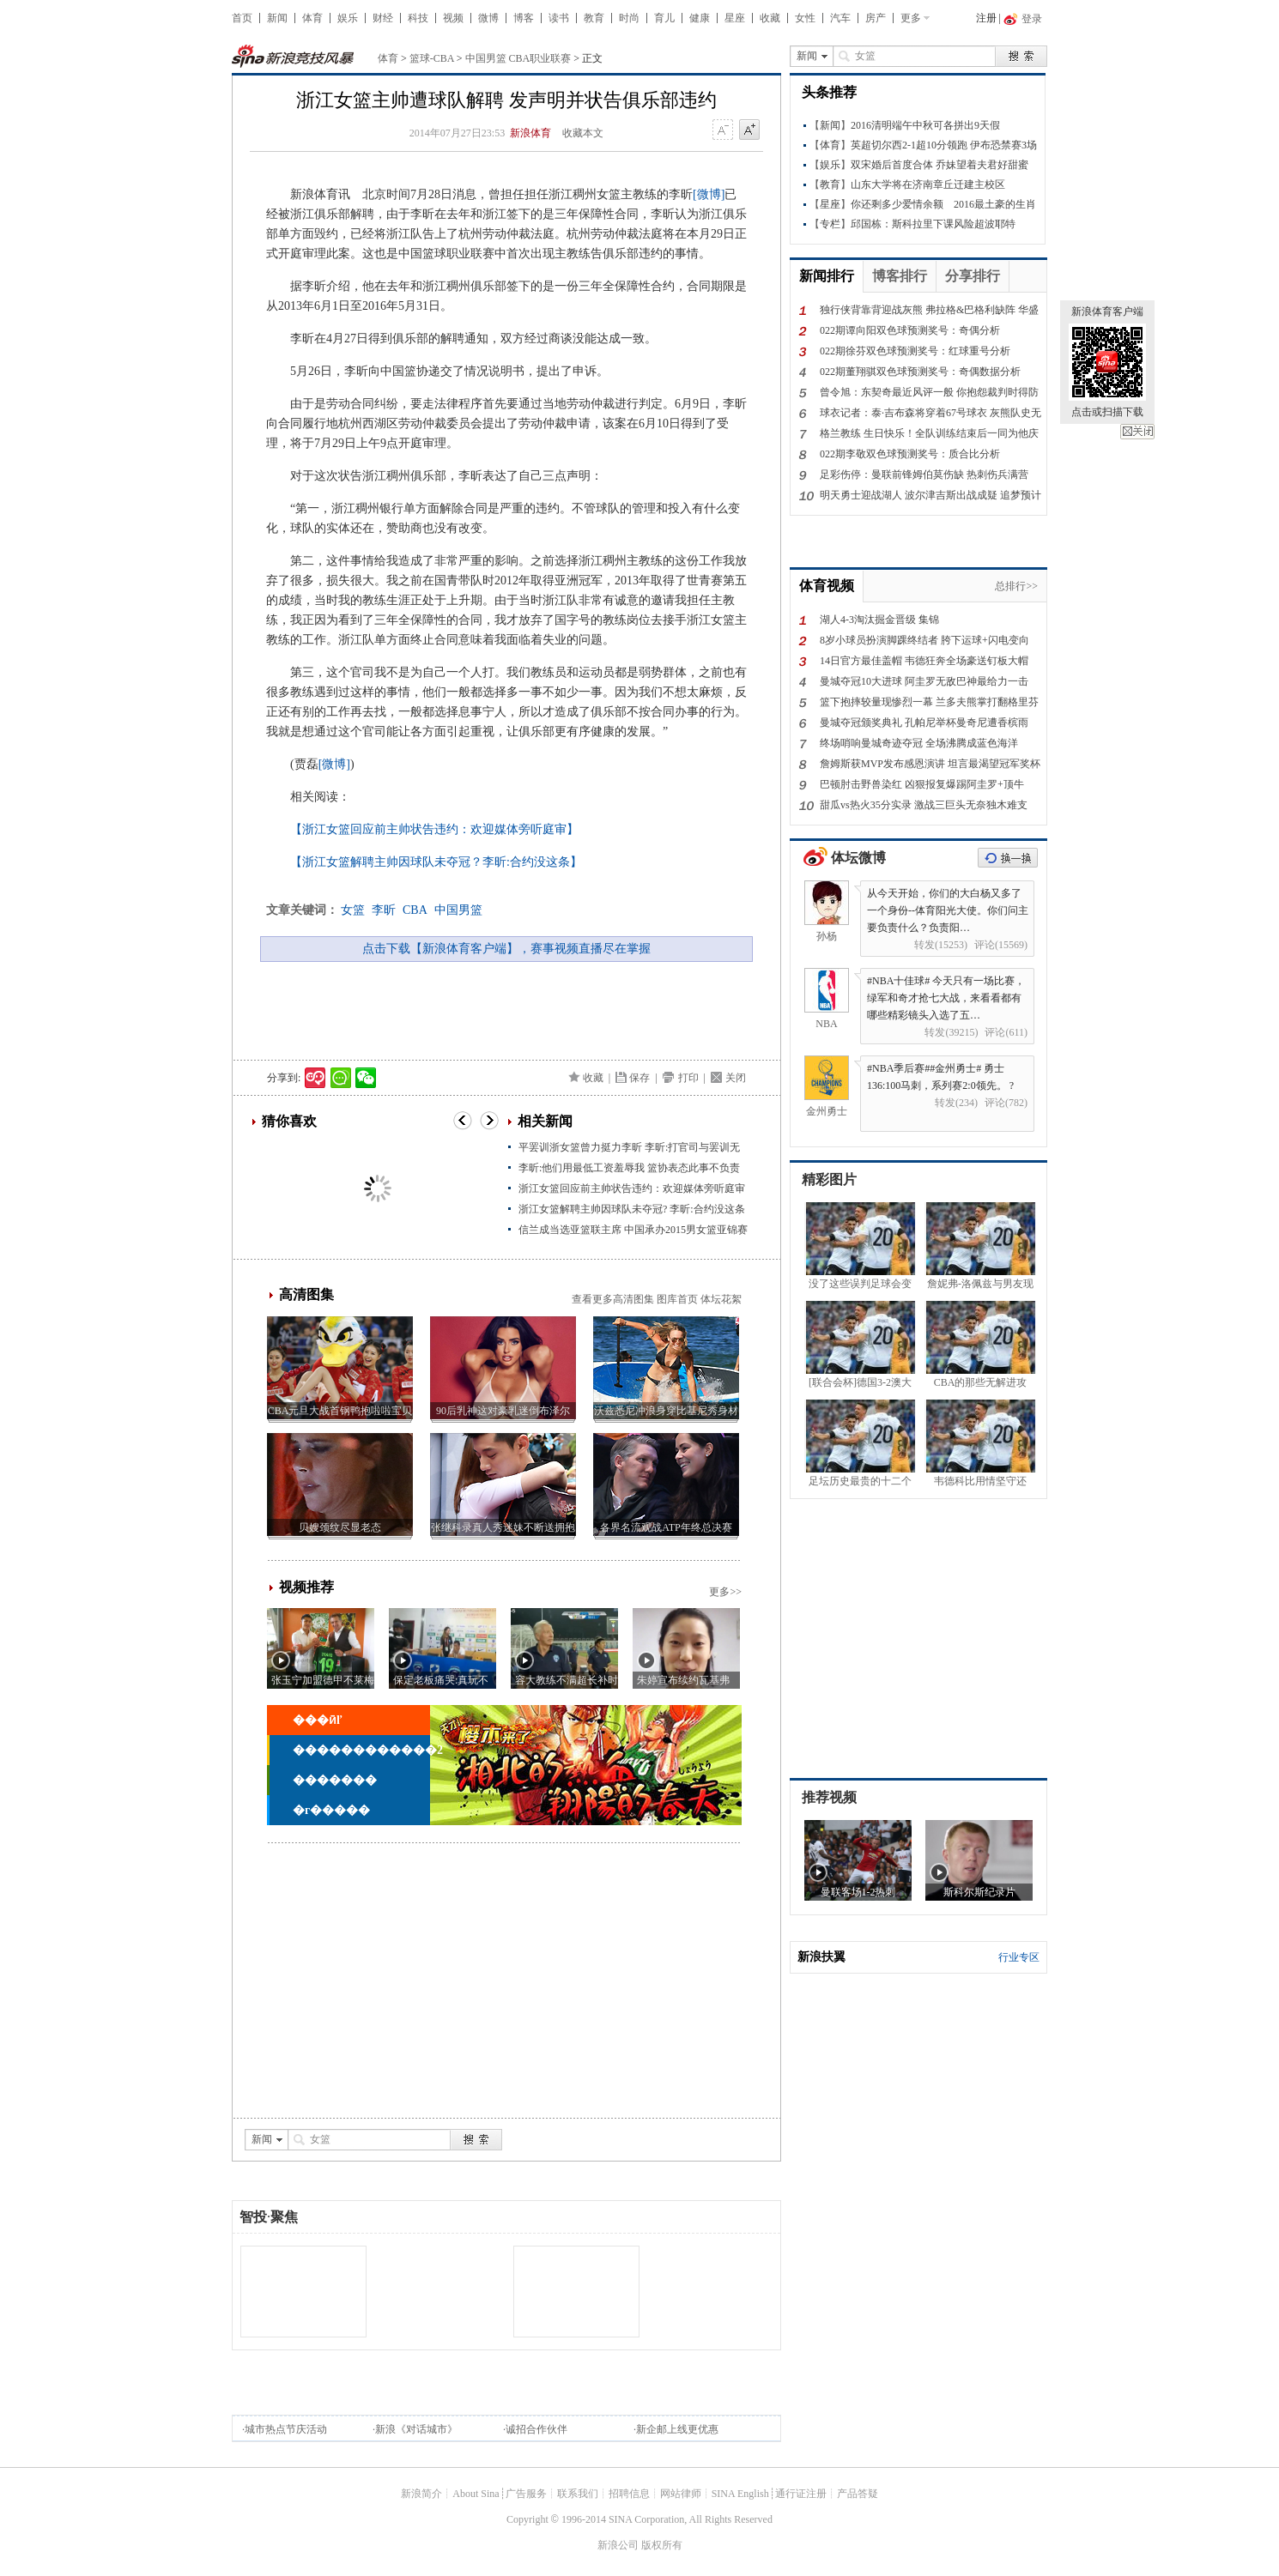  What do you see at coordinates (677, 2429) in the screenshot?
I see `新企邮上线更优惠` at bounding box center [677, 2429].